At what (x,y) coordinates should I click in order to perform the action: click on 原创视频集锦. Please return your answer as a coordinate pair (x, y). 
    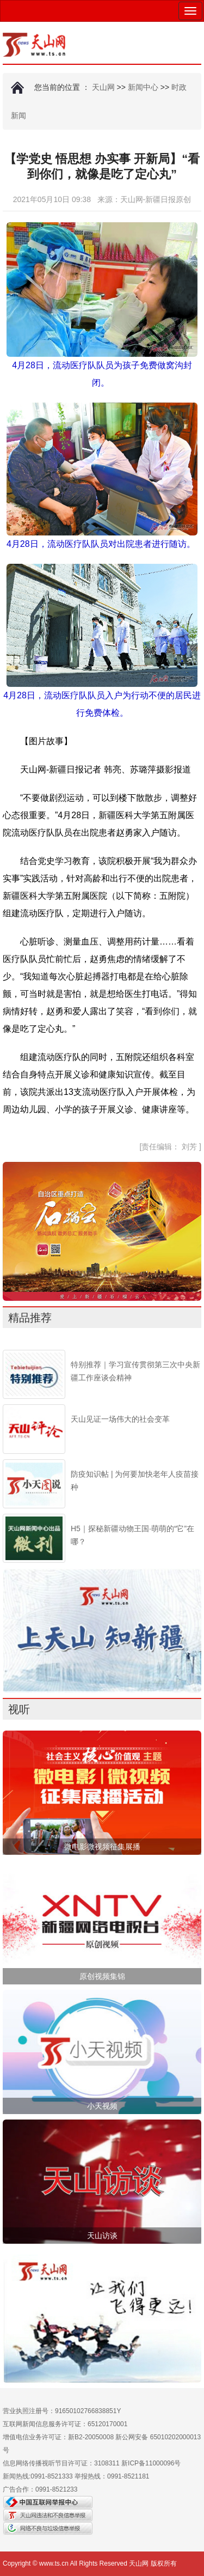
    Looking at the image, I should click on (102, 1976).